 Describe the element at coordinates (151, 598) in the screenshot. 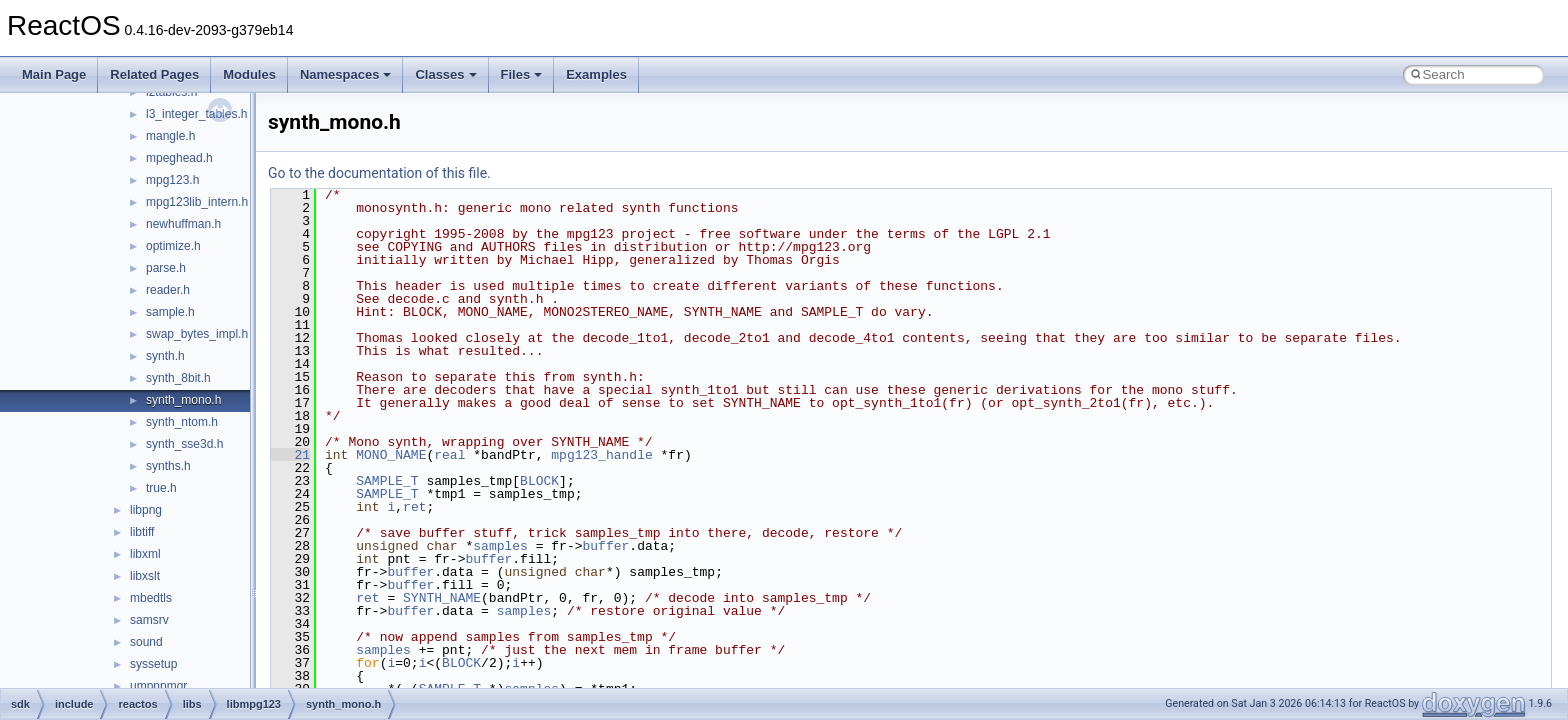

I see `mbedtls` at that location.